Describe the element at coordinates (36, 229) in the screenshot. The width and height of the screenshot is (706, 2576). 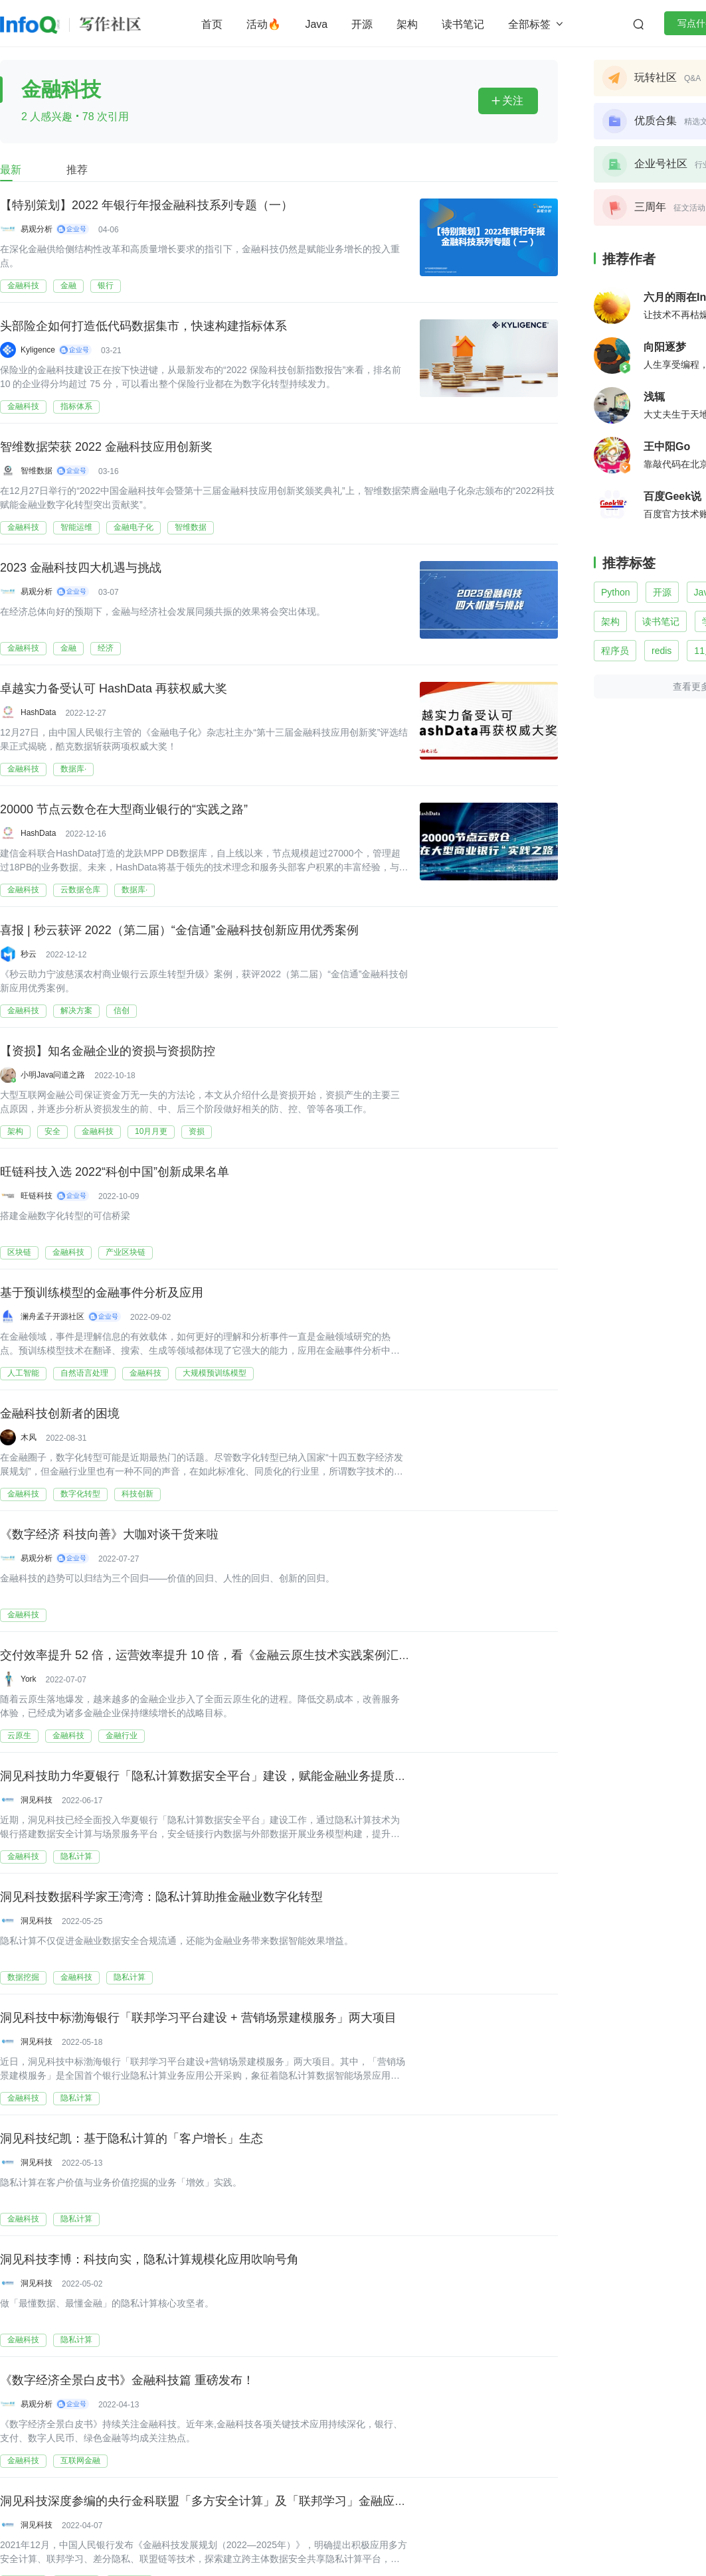
I see `易观分析` at that location.